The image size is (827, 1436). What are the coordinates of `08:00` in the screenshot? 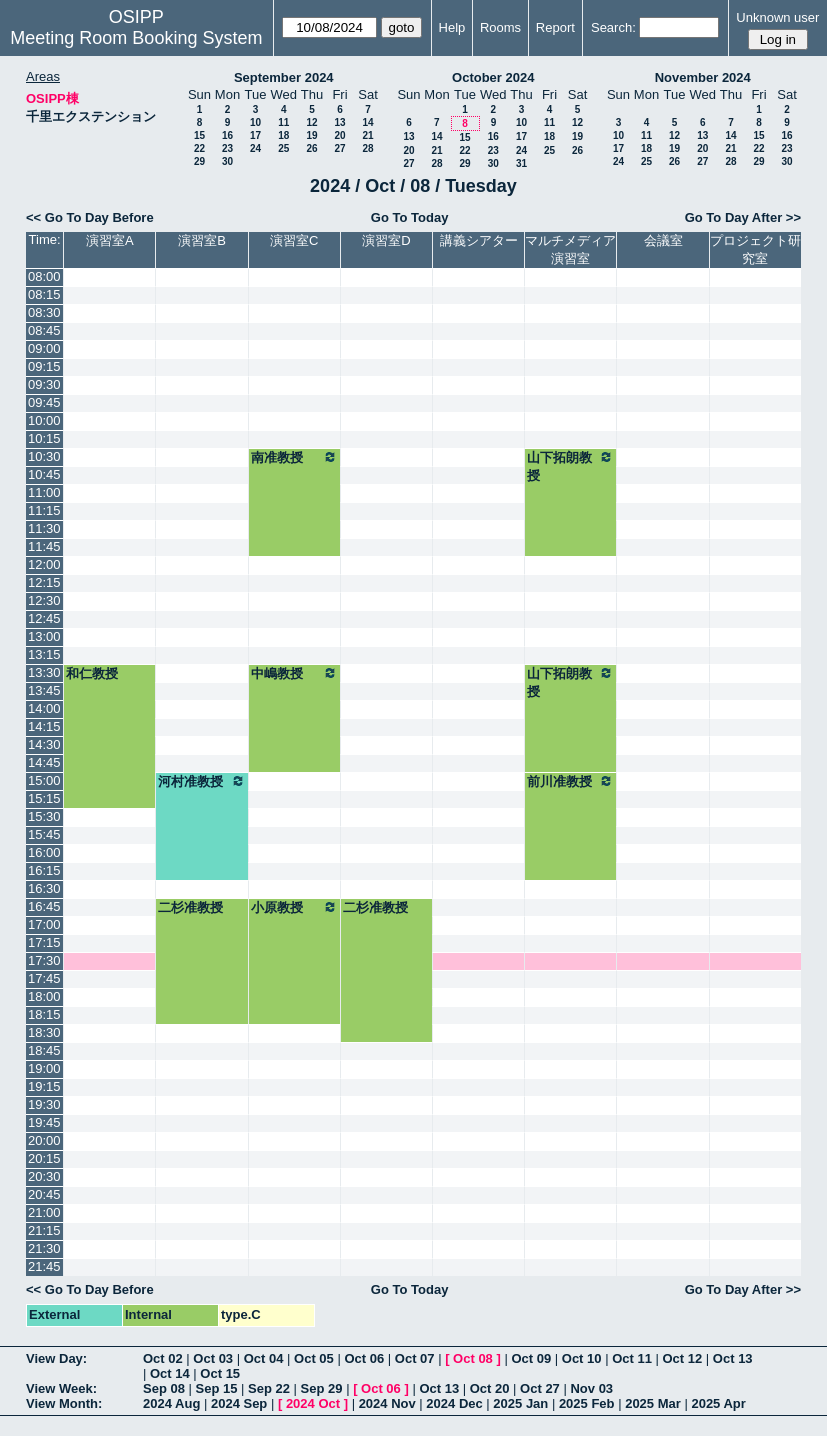 It's located at (44, 276).